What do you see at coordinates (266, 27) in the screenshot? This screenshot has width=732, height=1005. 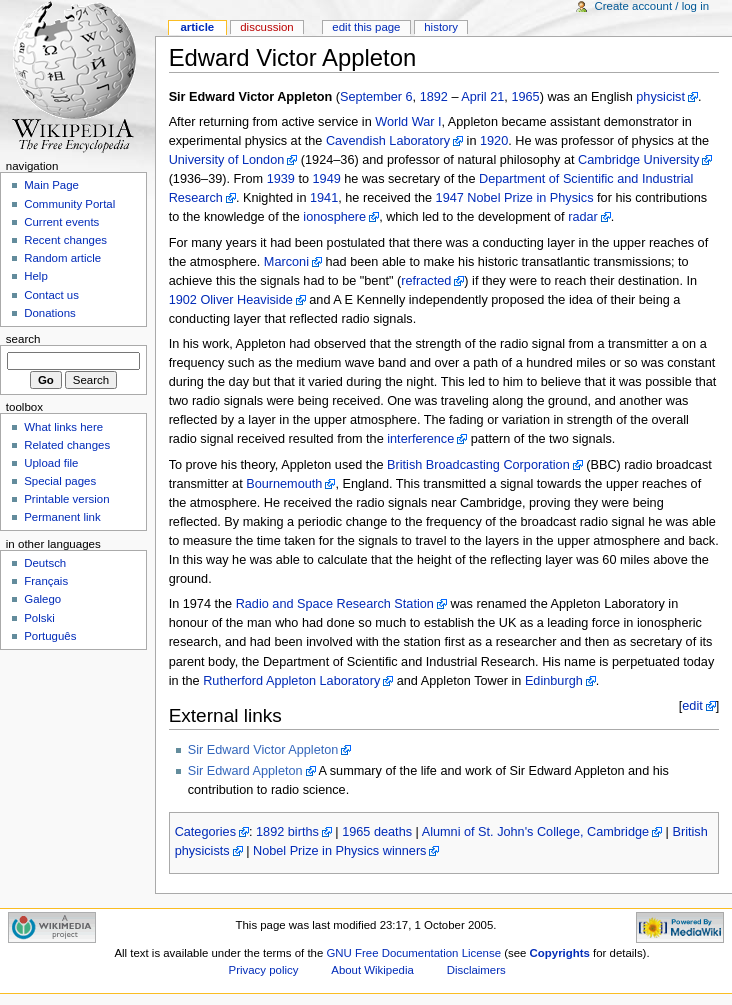 I see `Discussion` at bounding box center [266, 27].